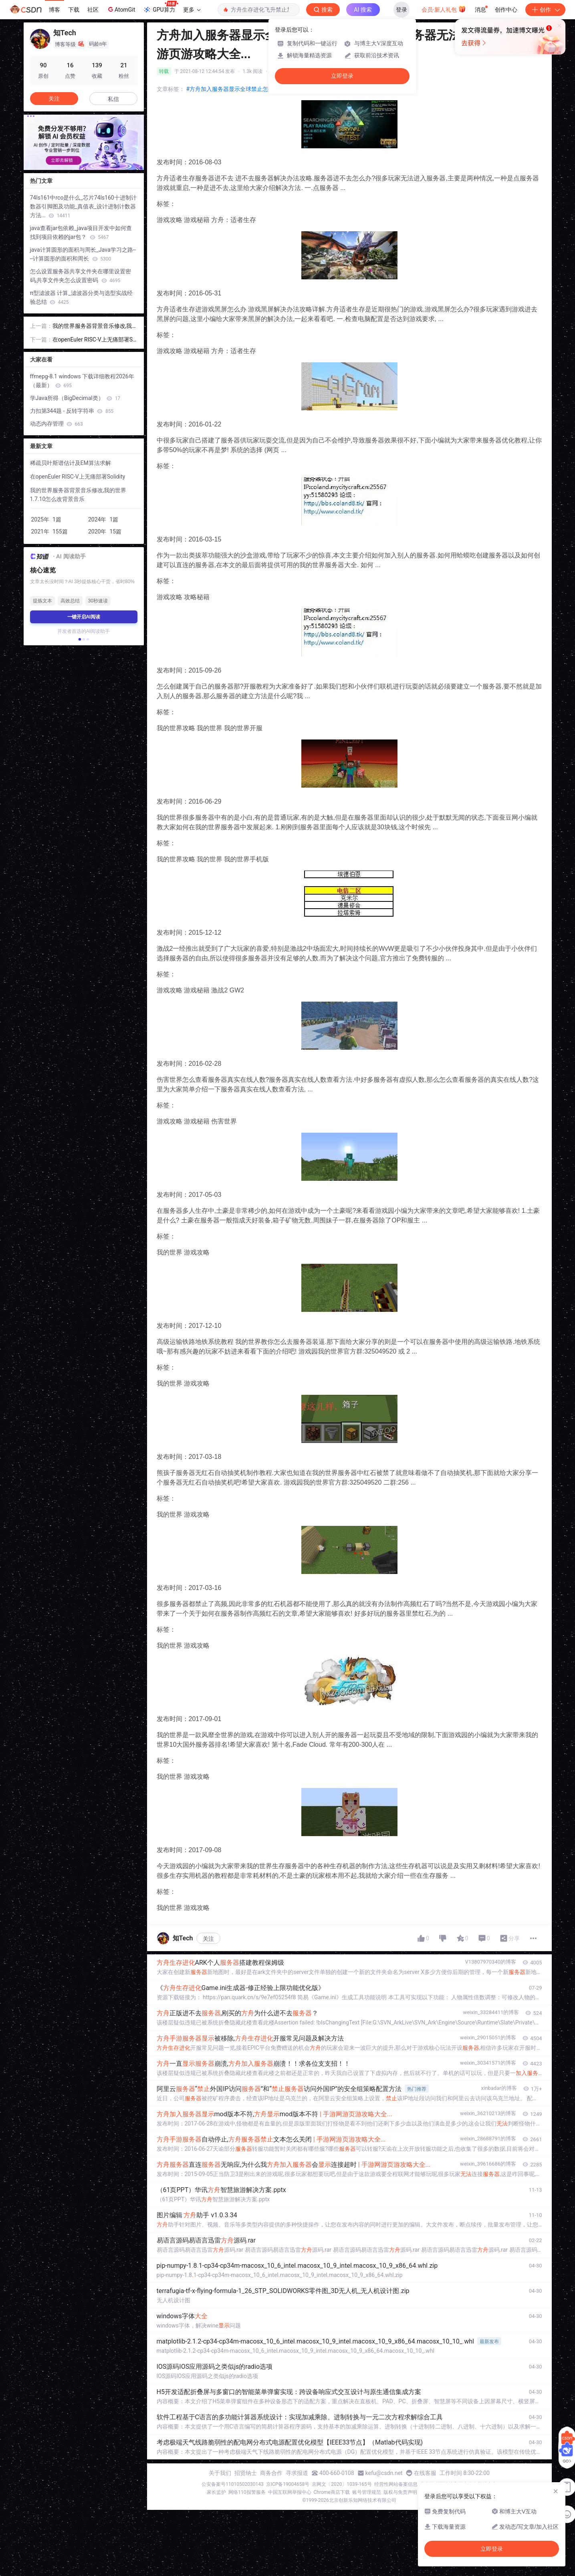 Image resolution: width=575 pixels, height=2576 pixels. I want to click on 更多, so click(192, 9).